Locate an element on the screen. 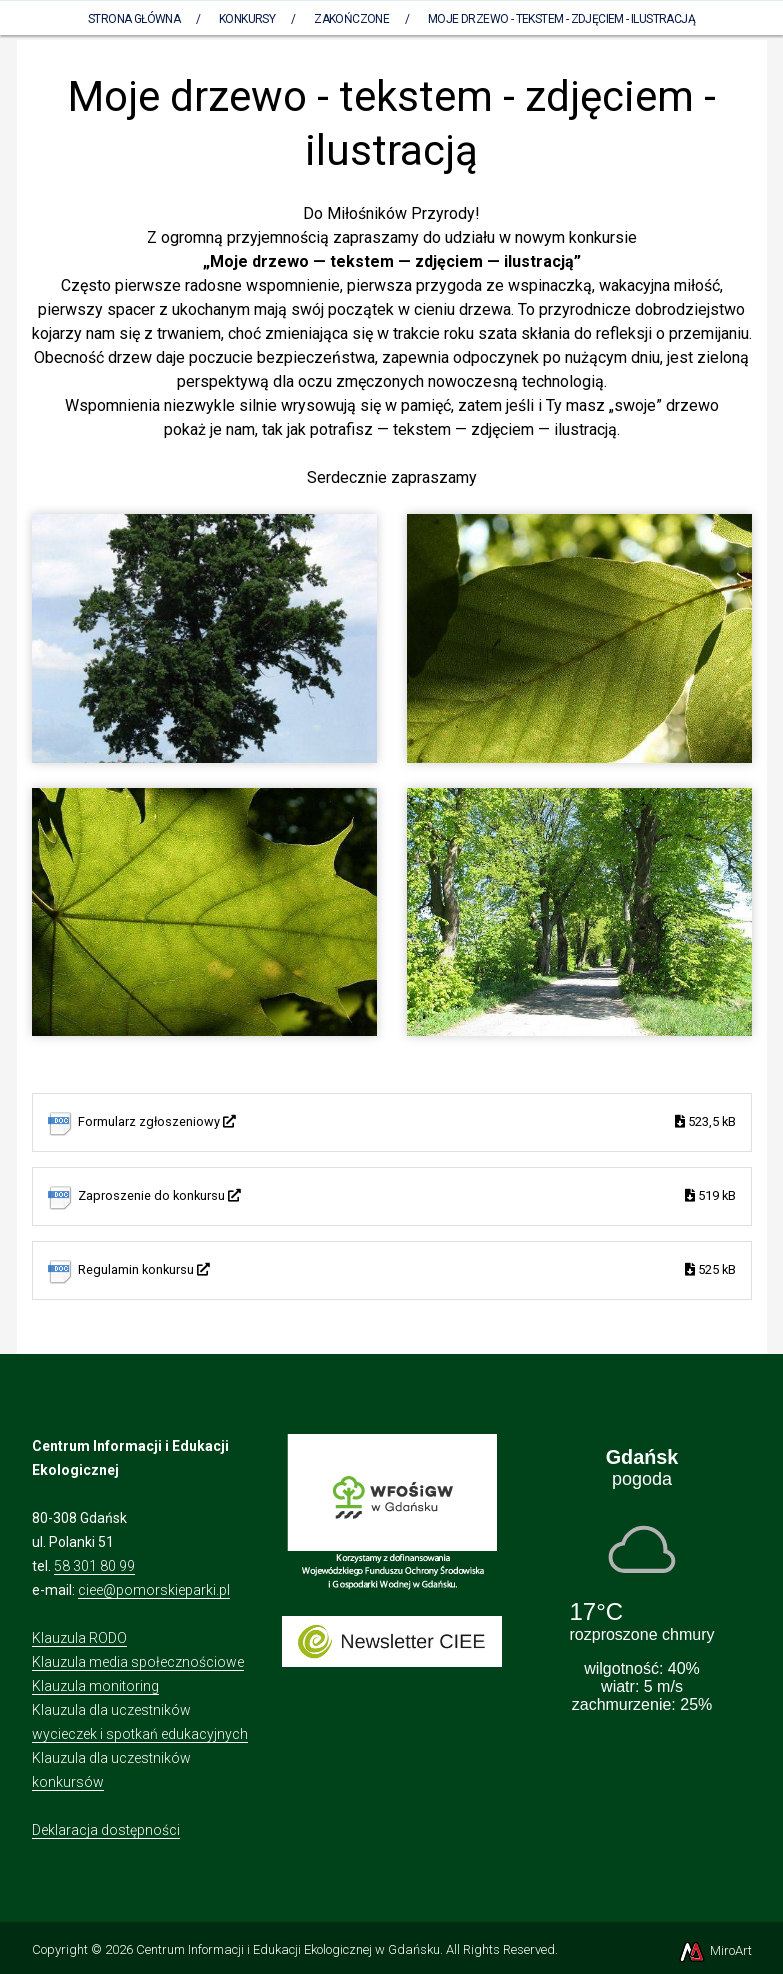 This screenshot has width=783, height=1974. Klauzula monitoring is located at coordinates (95, 1686).